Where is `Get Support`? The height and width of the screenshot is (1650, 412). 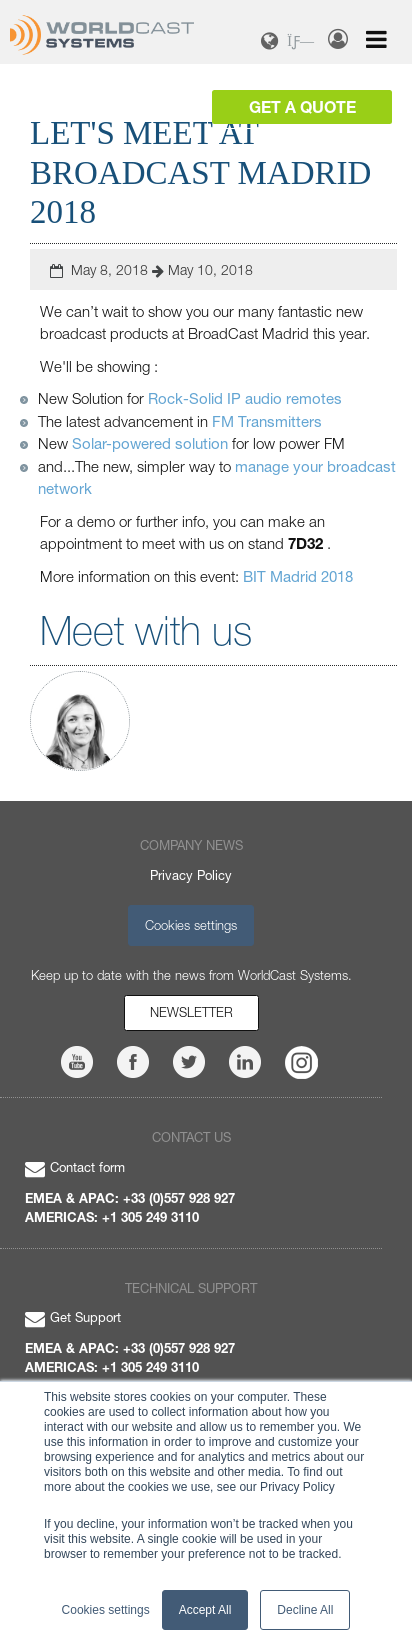 Get Support is located at coordinates (73, 1317).